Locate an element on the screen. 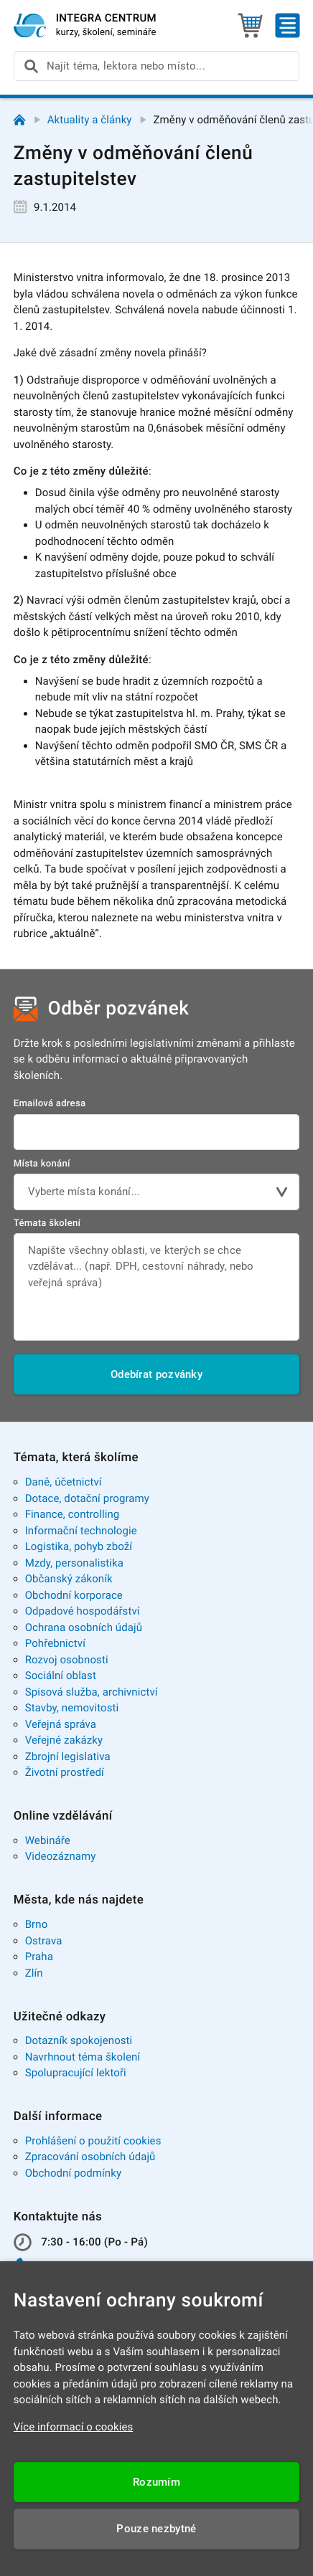 This screenshot has width=313, height=2576. Obchodní podmínky is located at coordinates (73, 2173).